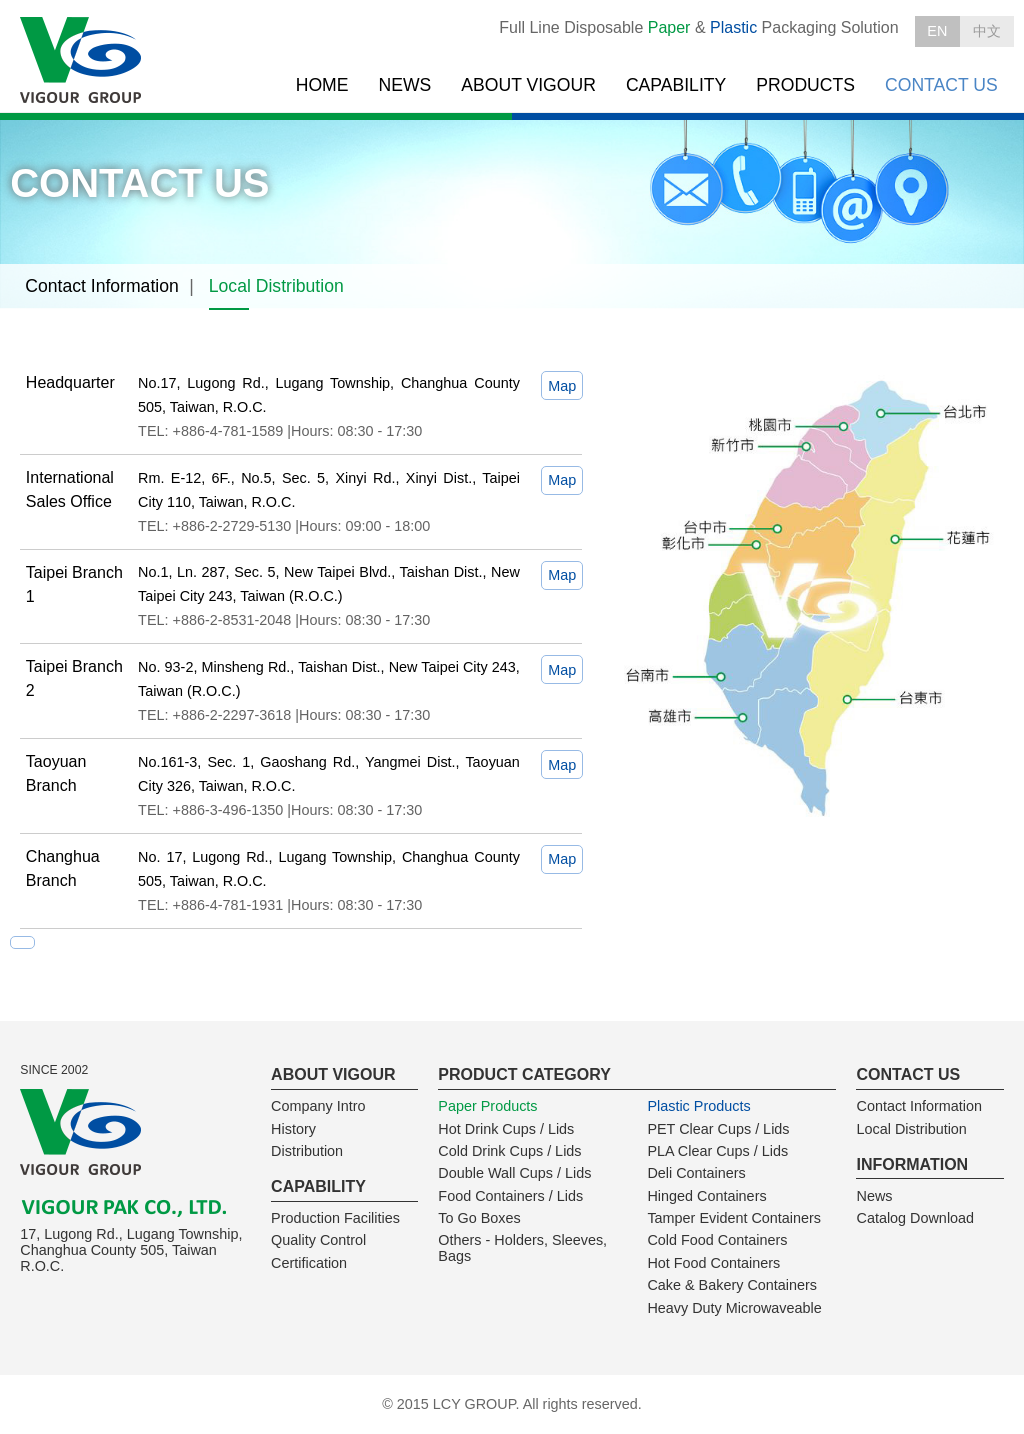  What do you see at coordinates (718, 1129) in the screenshot?
I see `PET Clear Cups / Lids` at bounding box center [718, 1129].